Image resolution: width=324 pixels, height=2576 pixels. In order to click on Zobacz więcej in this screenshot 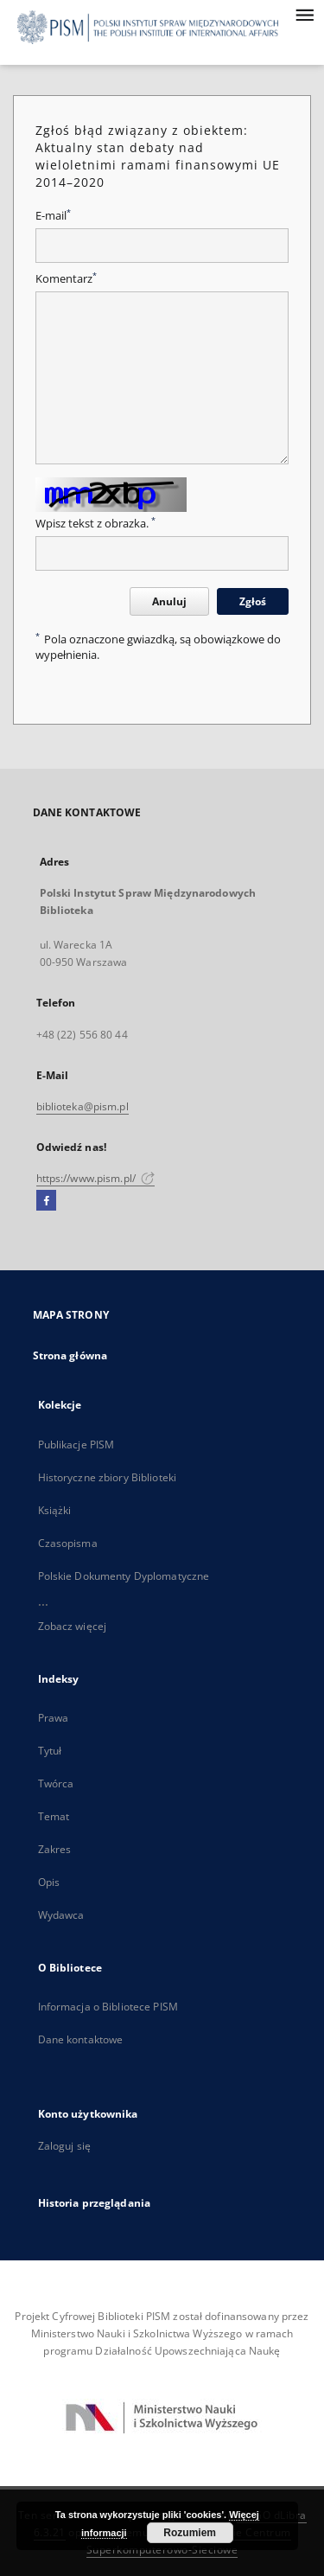, I will do `click(72, 1626)`.